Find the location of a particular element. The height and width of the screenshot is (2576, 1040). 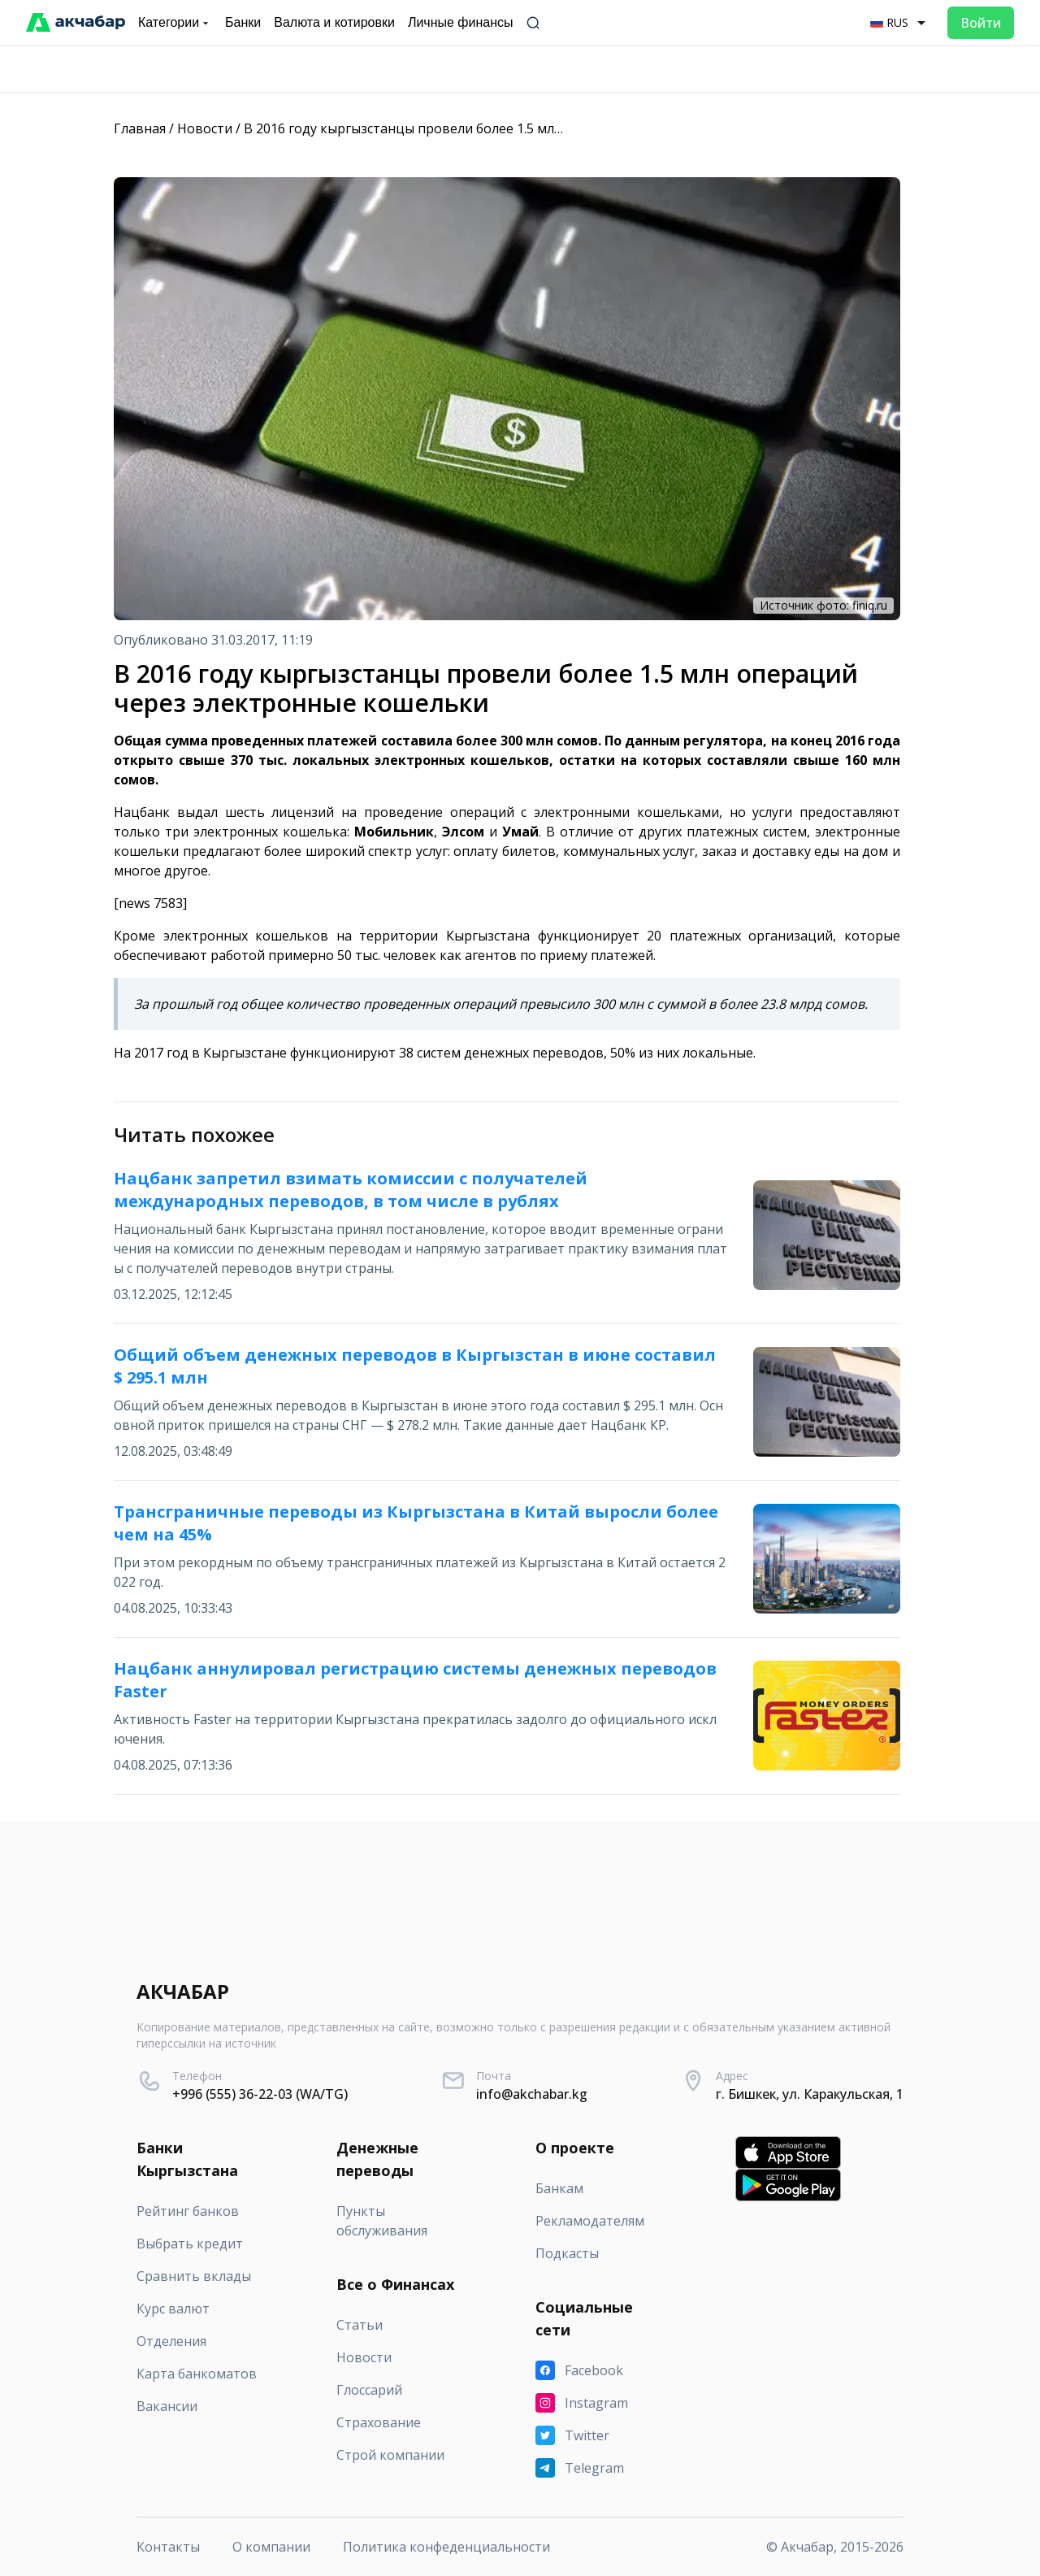

Главная is located at coordinates (140, 128).